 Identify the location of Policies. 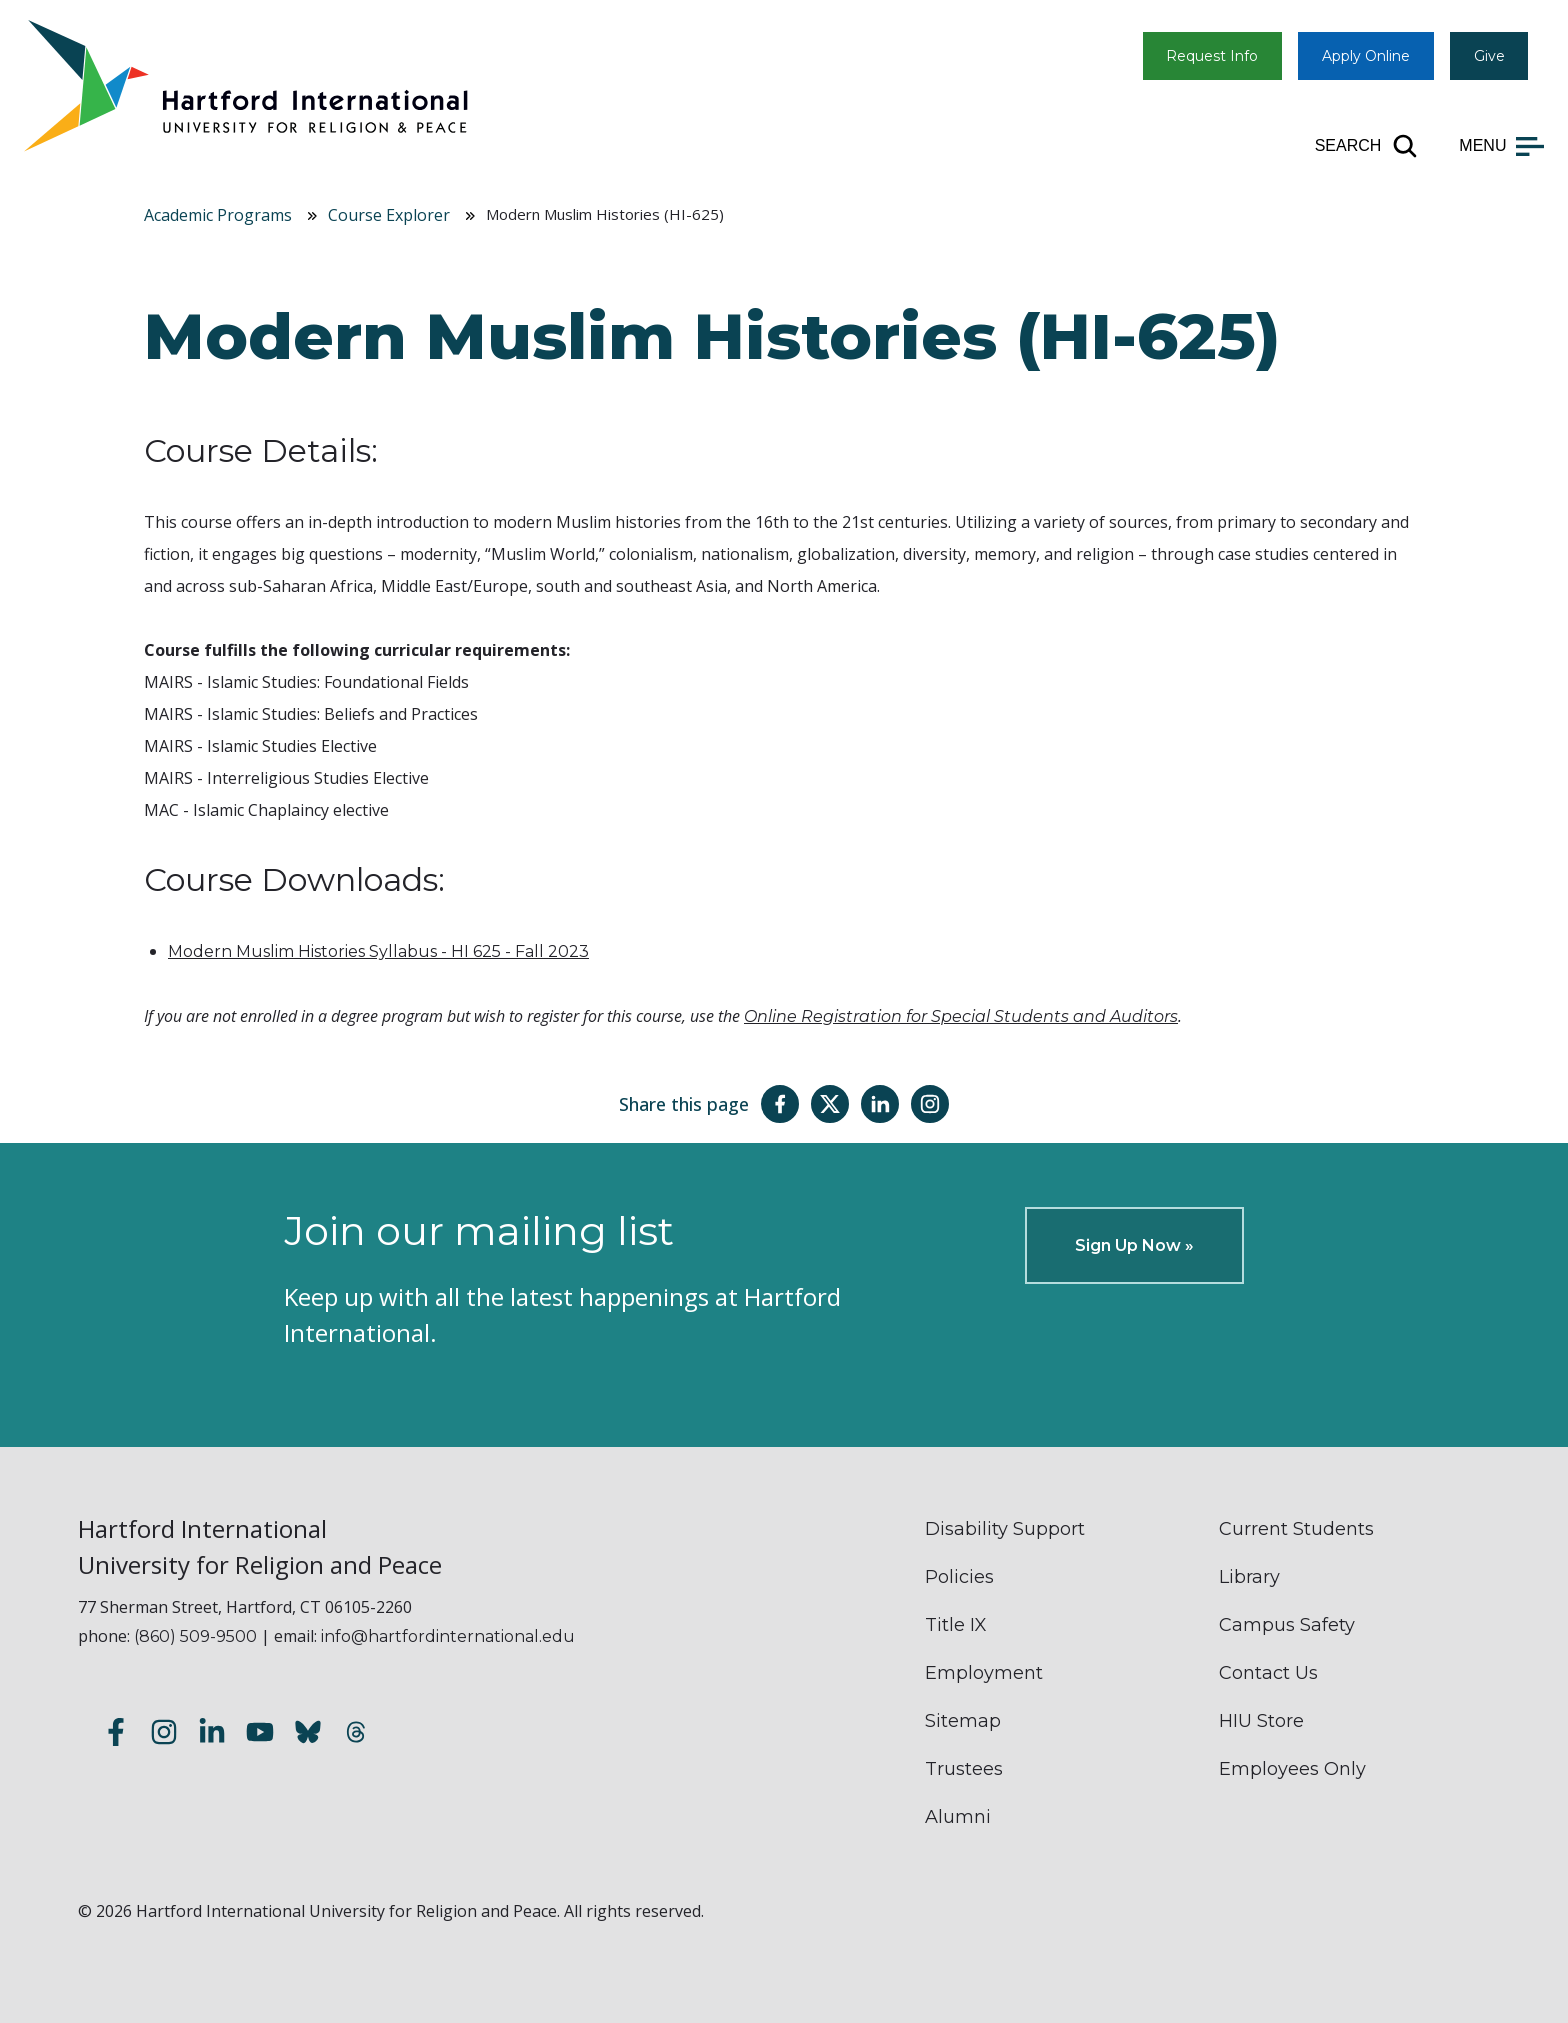
(959, 1577).